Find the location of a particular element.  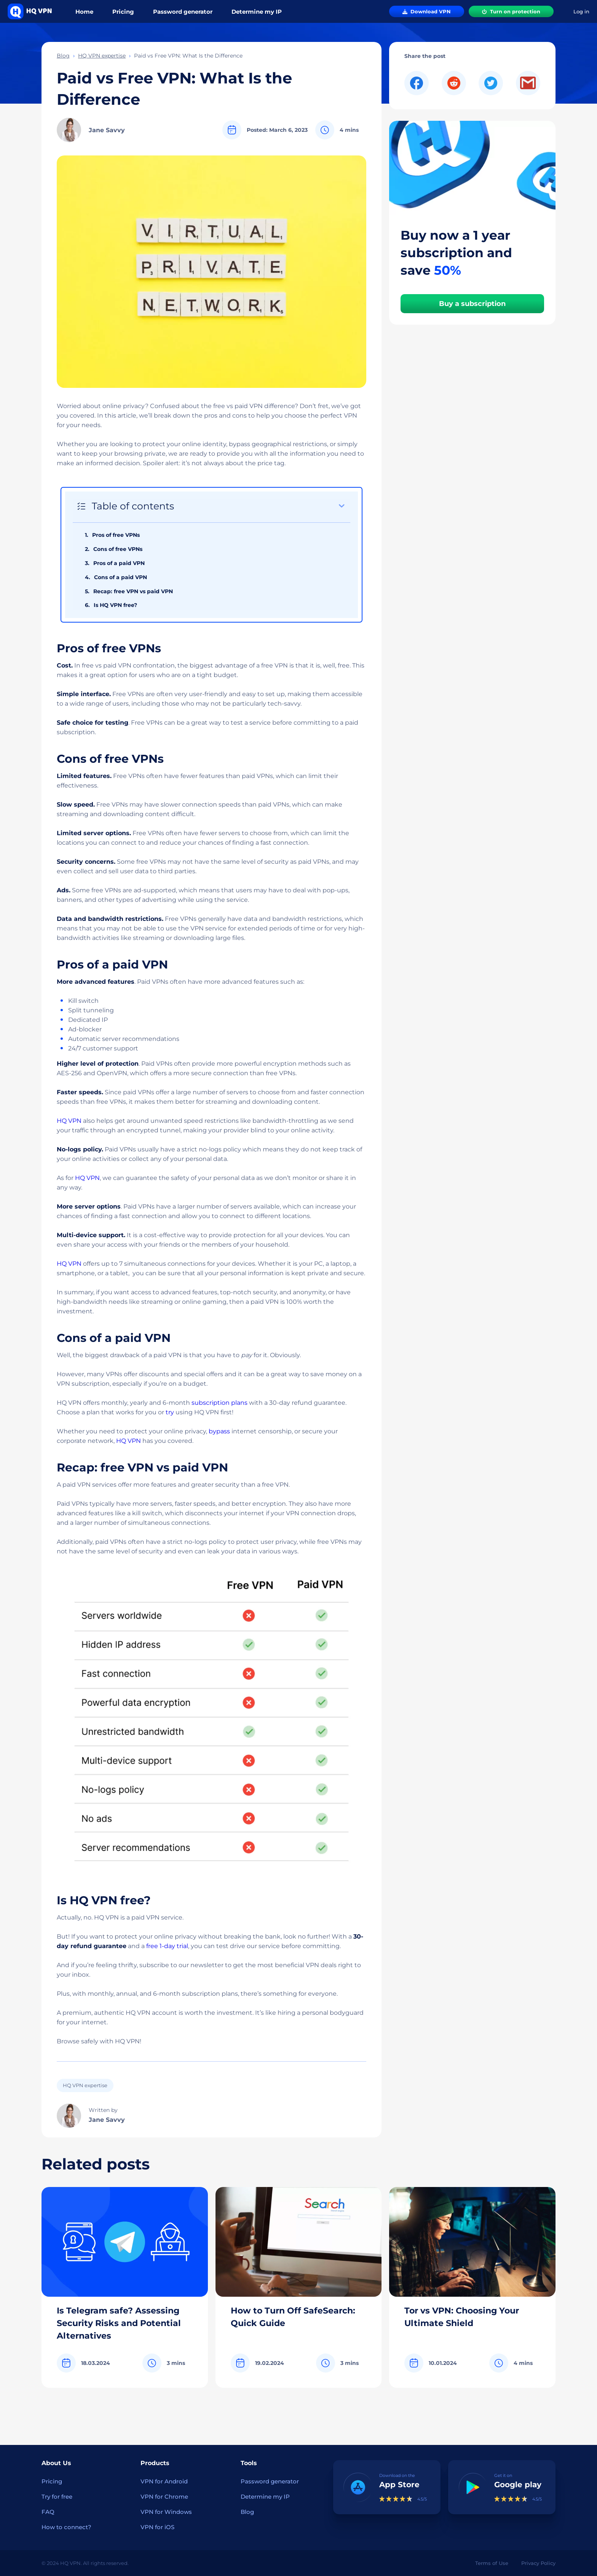

Password generator is located at coordinates (182, 11).